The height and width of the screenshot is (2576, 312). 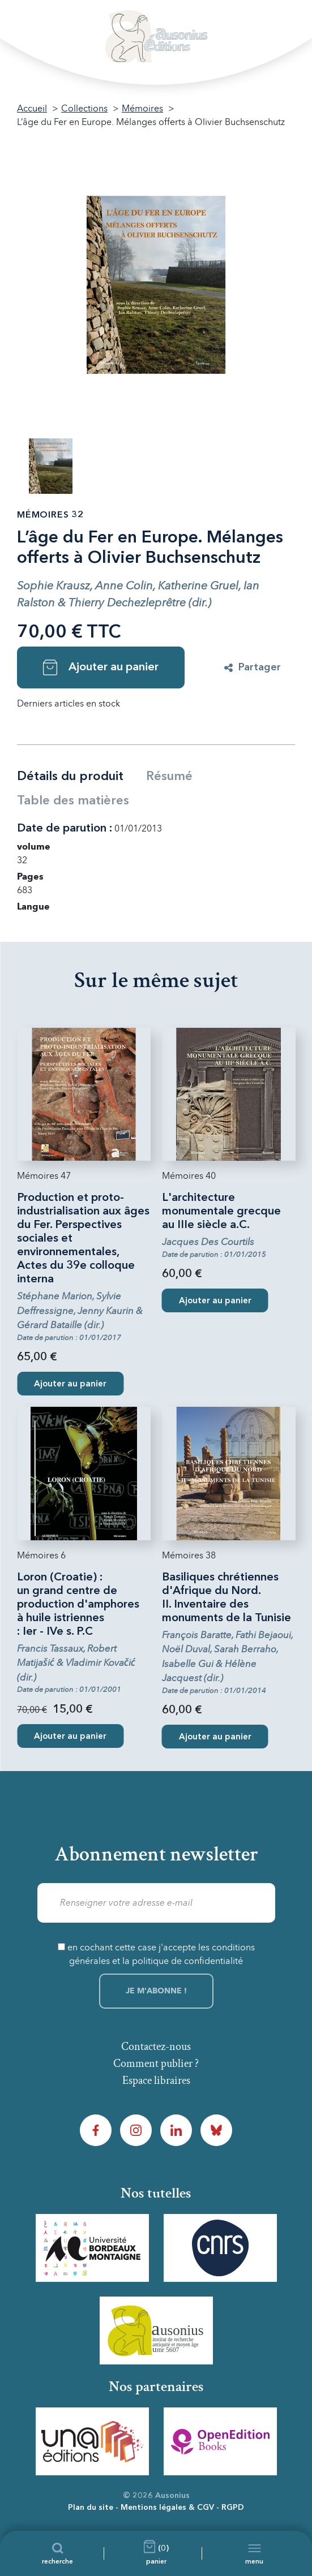 What do you see at coordinates (73, 801) in the screenshot?
I see `Table des matières [tab]` at bounding box center [73, 801].